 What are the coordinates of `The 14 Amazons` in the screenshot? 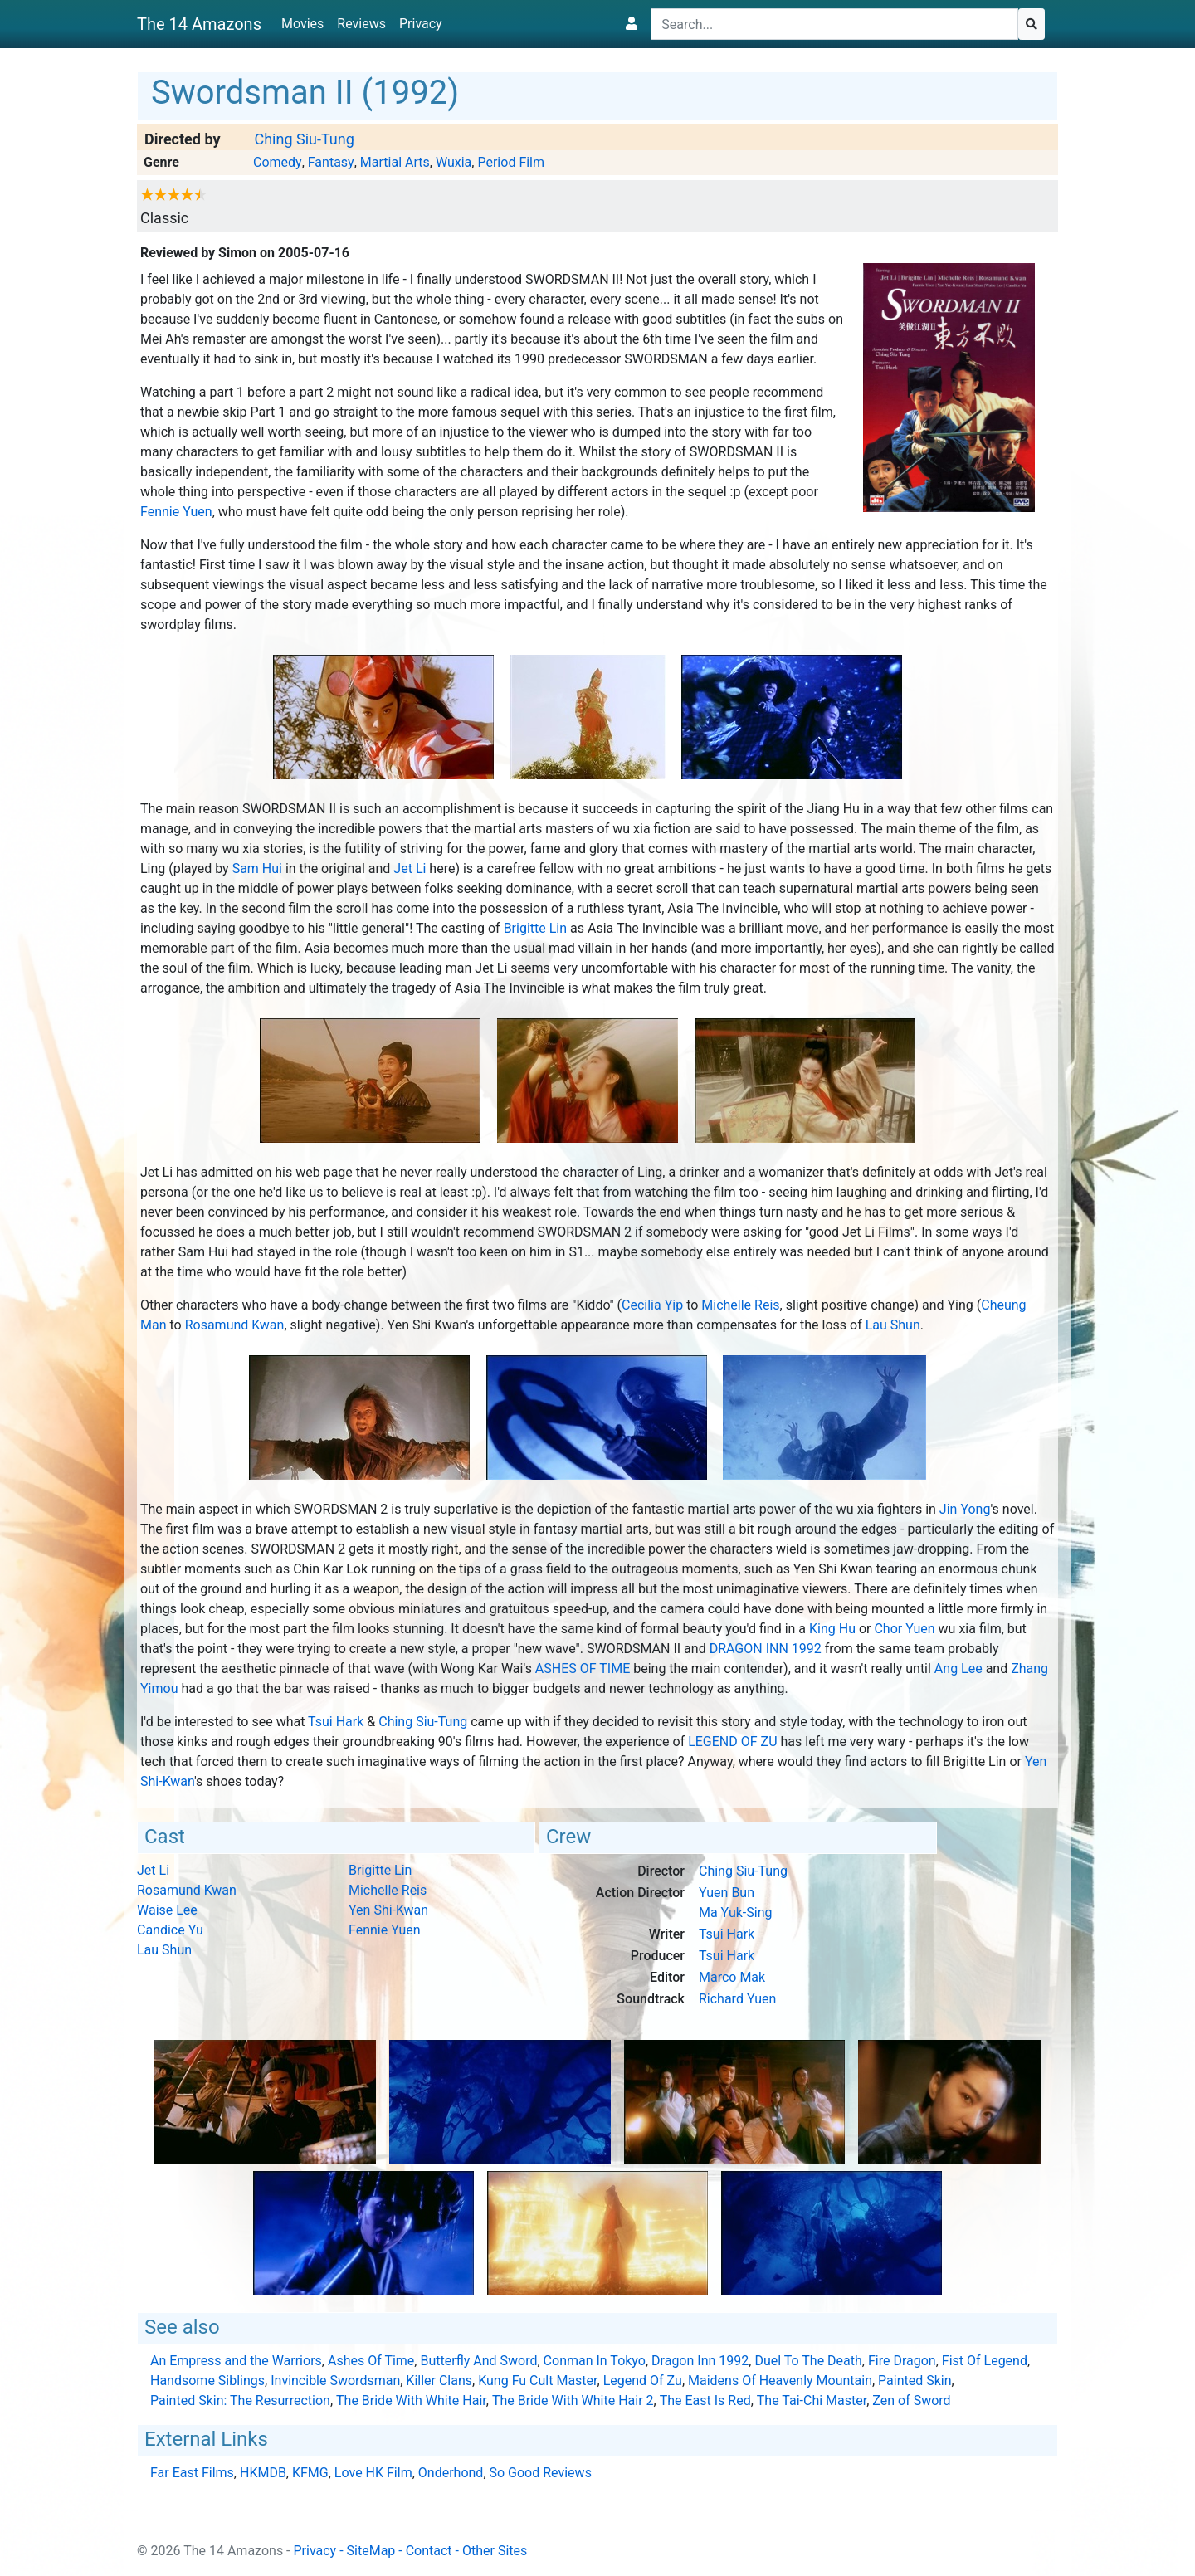 It's located at (199, 24).